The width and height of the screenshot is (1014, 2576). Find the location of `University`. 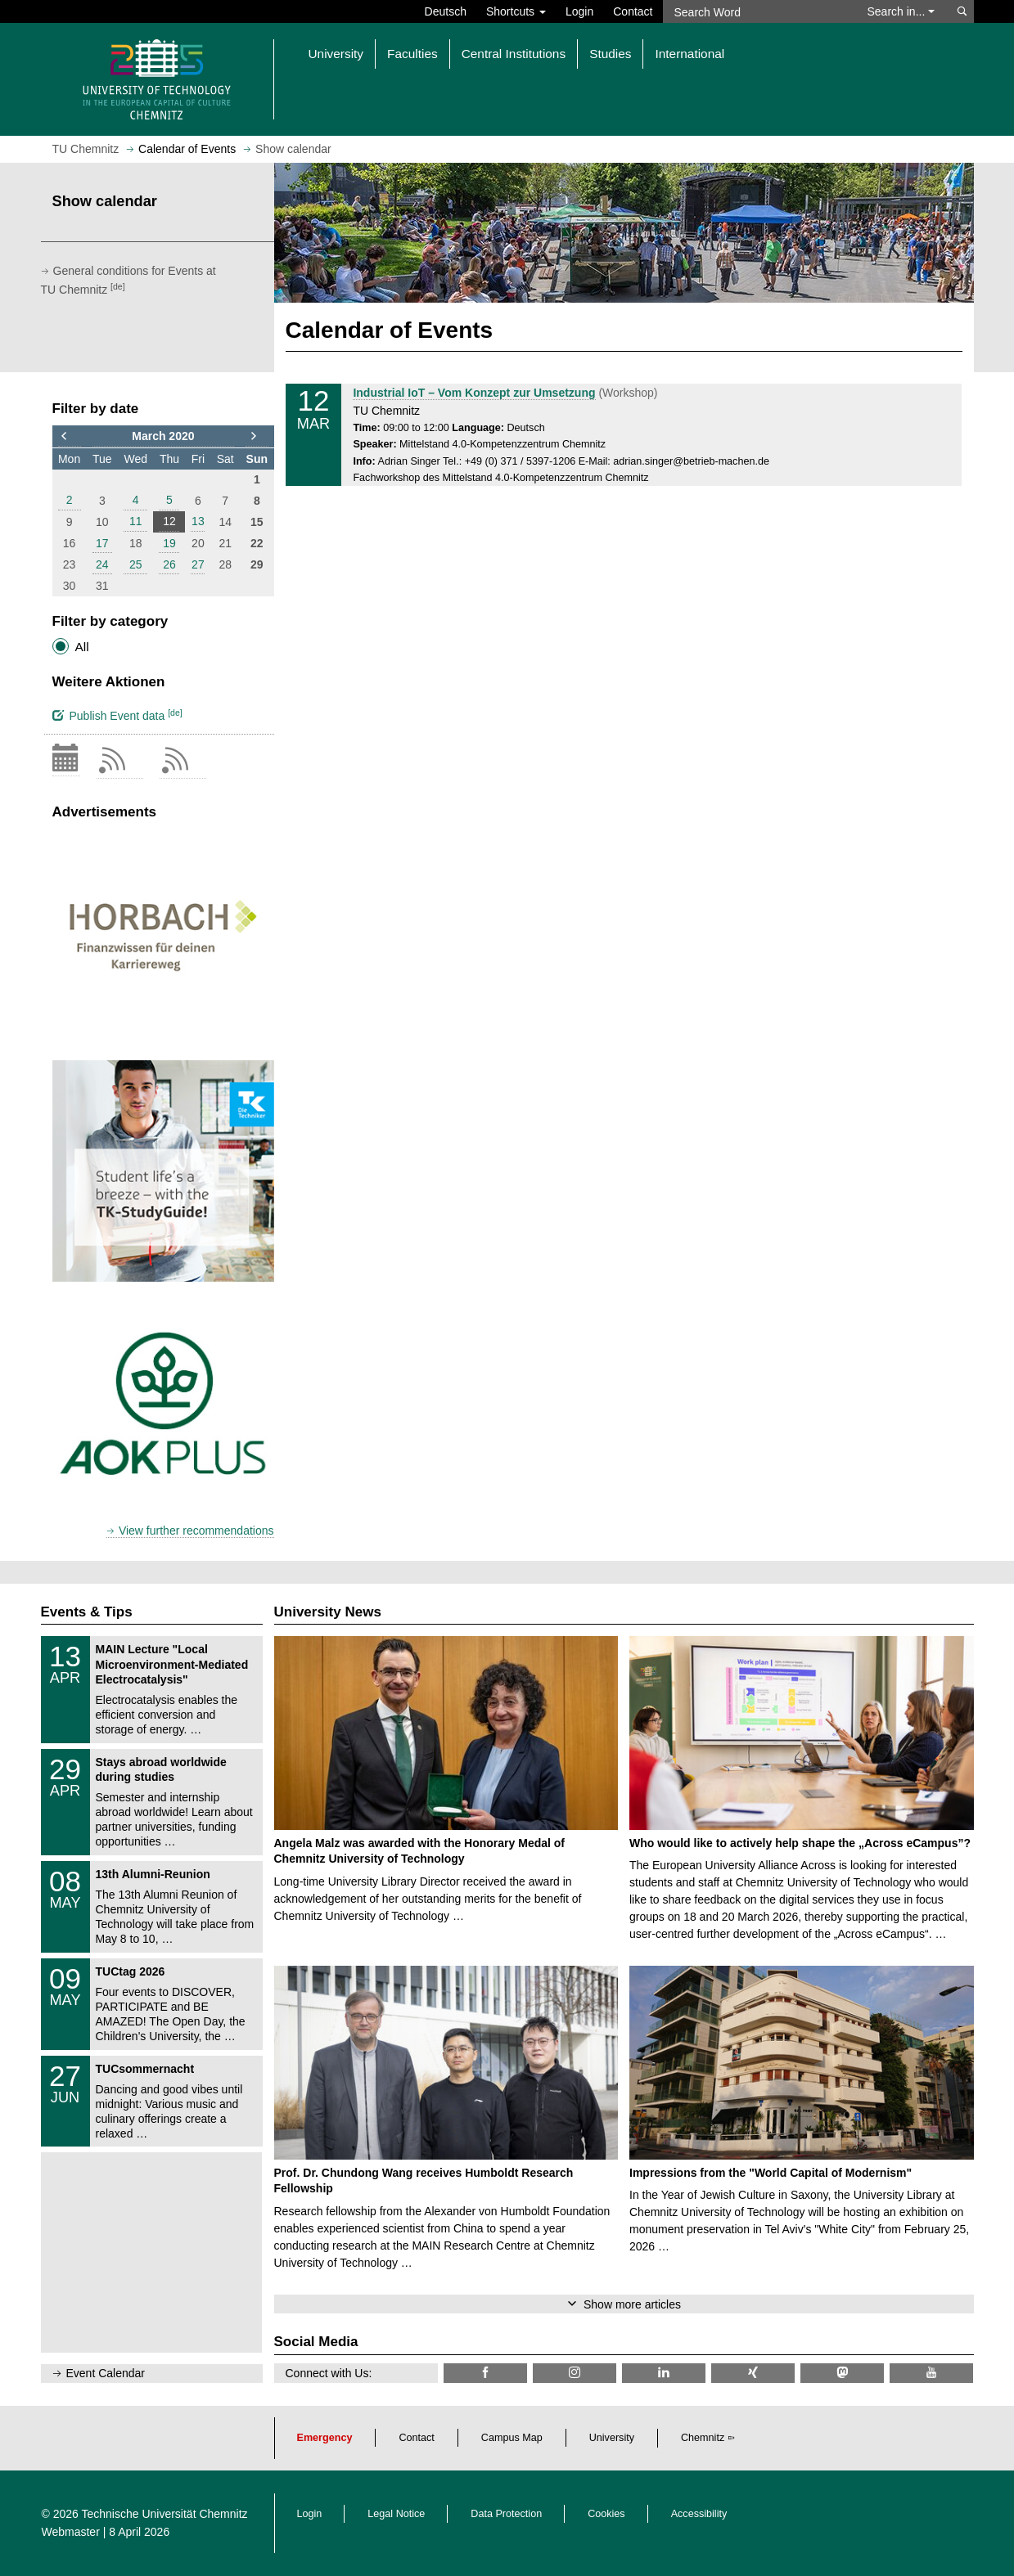

University is located at coordinates (611, 2437).